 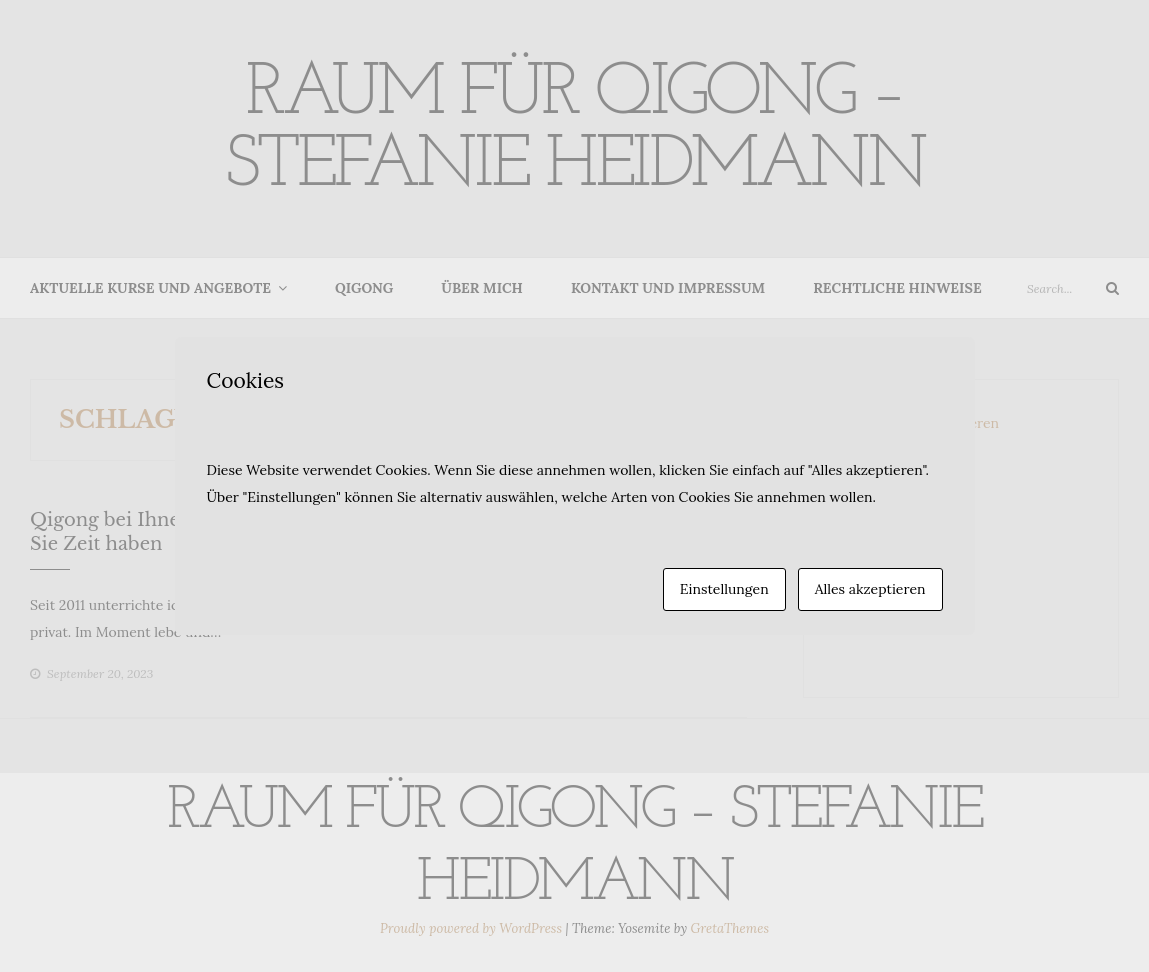 I want to click on GretaThemes, so click(x=730, y=928).